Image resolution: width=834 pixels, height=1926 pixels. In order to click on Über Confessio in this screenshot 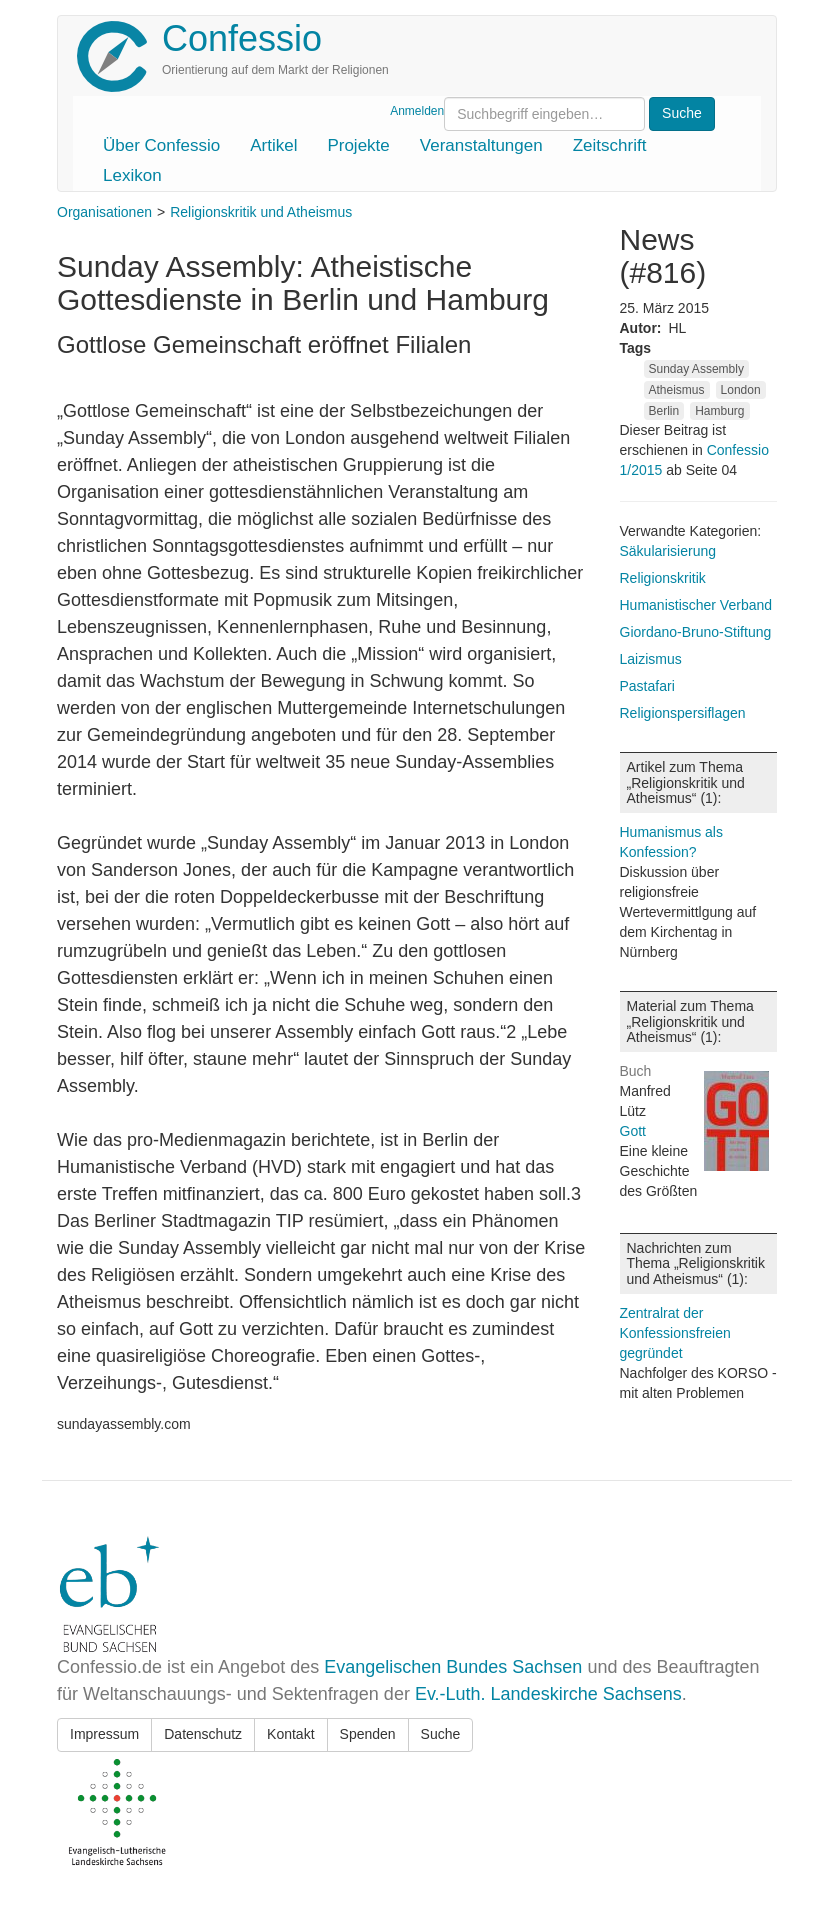, I will do `click(161, 145)`.